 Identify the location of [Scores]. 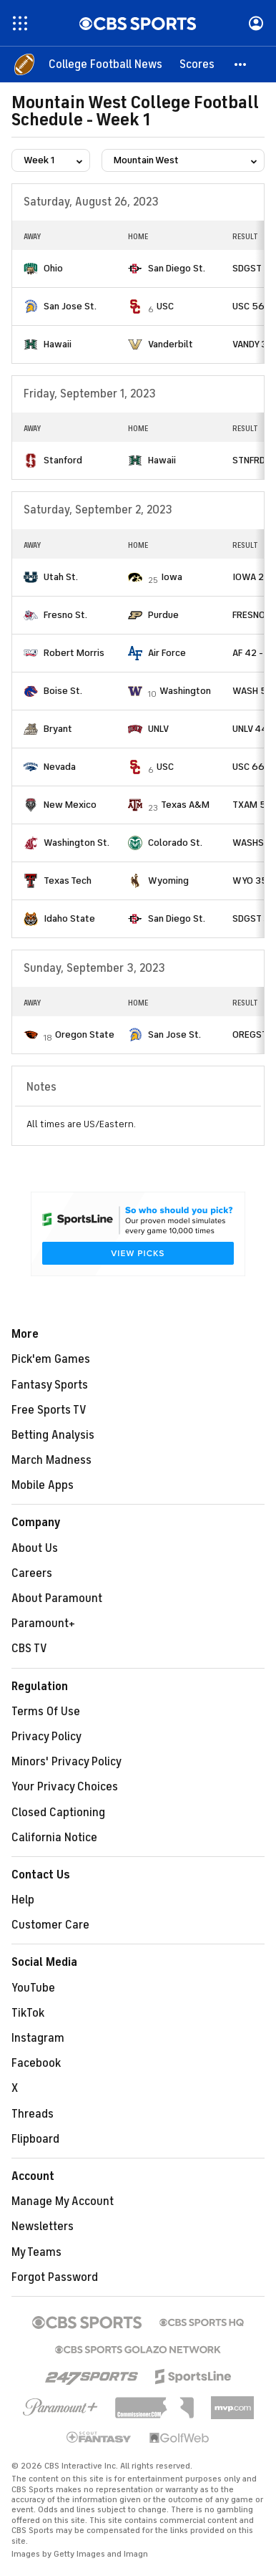
(197, 64).